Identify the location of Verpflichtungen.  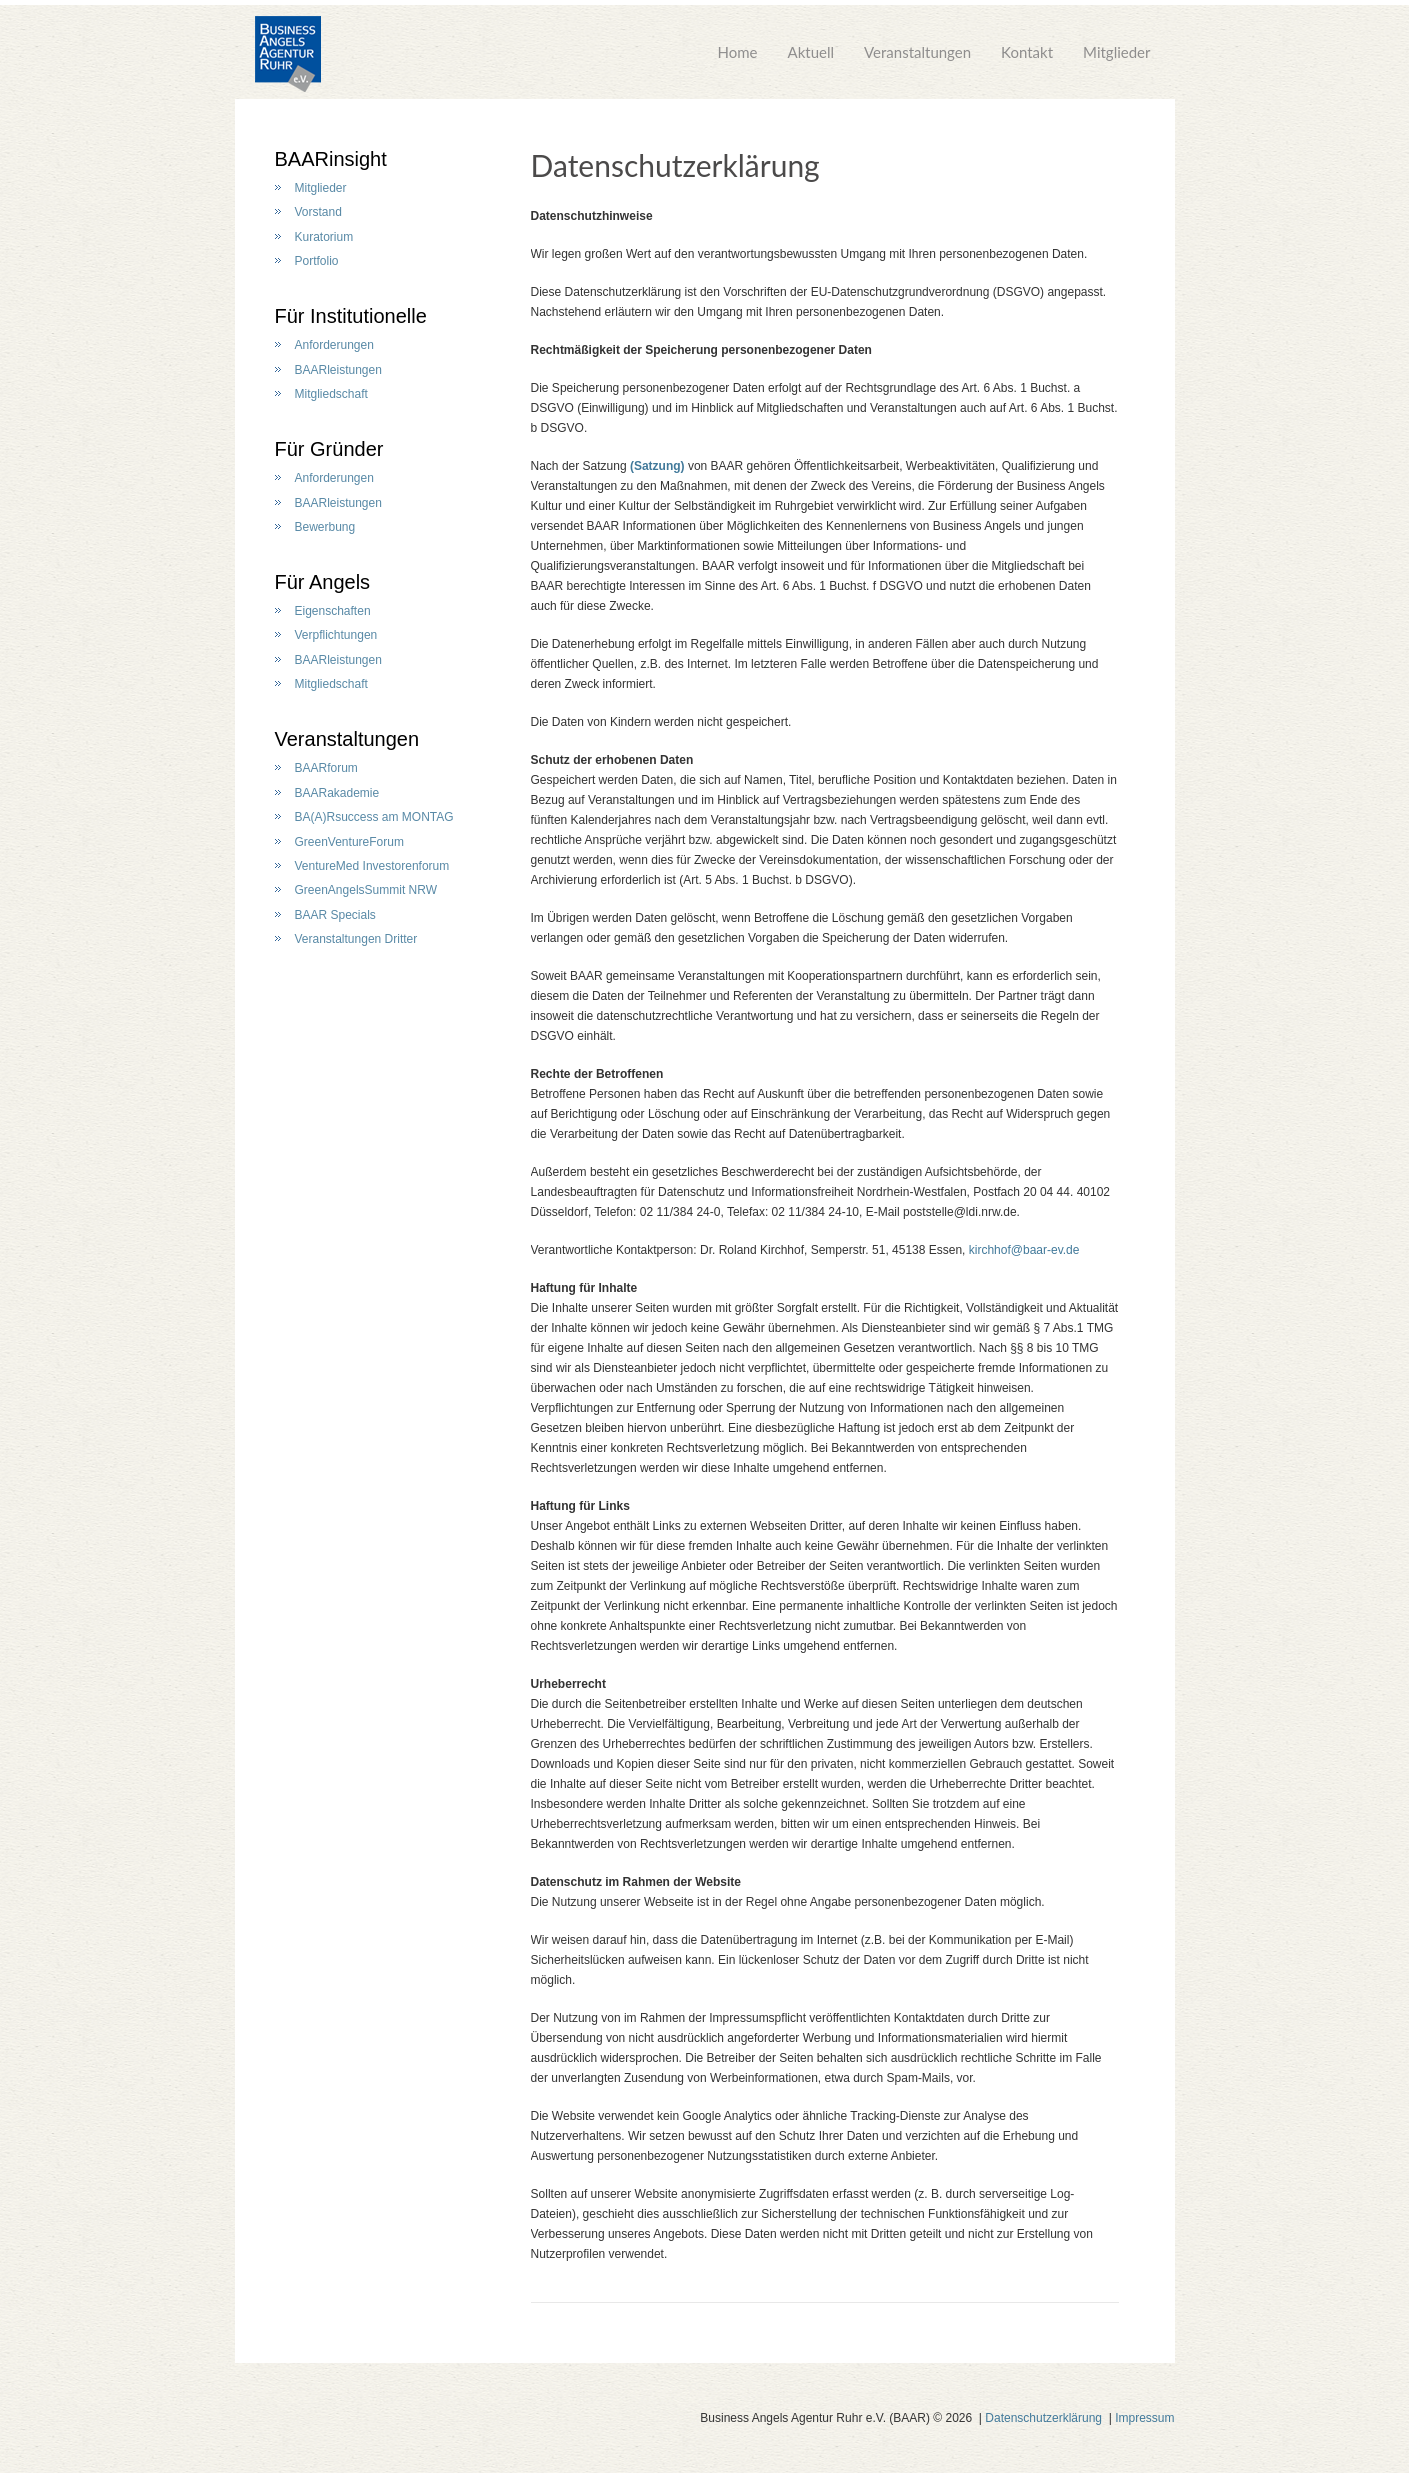
(336, 635).